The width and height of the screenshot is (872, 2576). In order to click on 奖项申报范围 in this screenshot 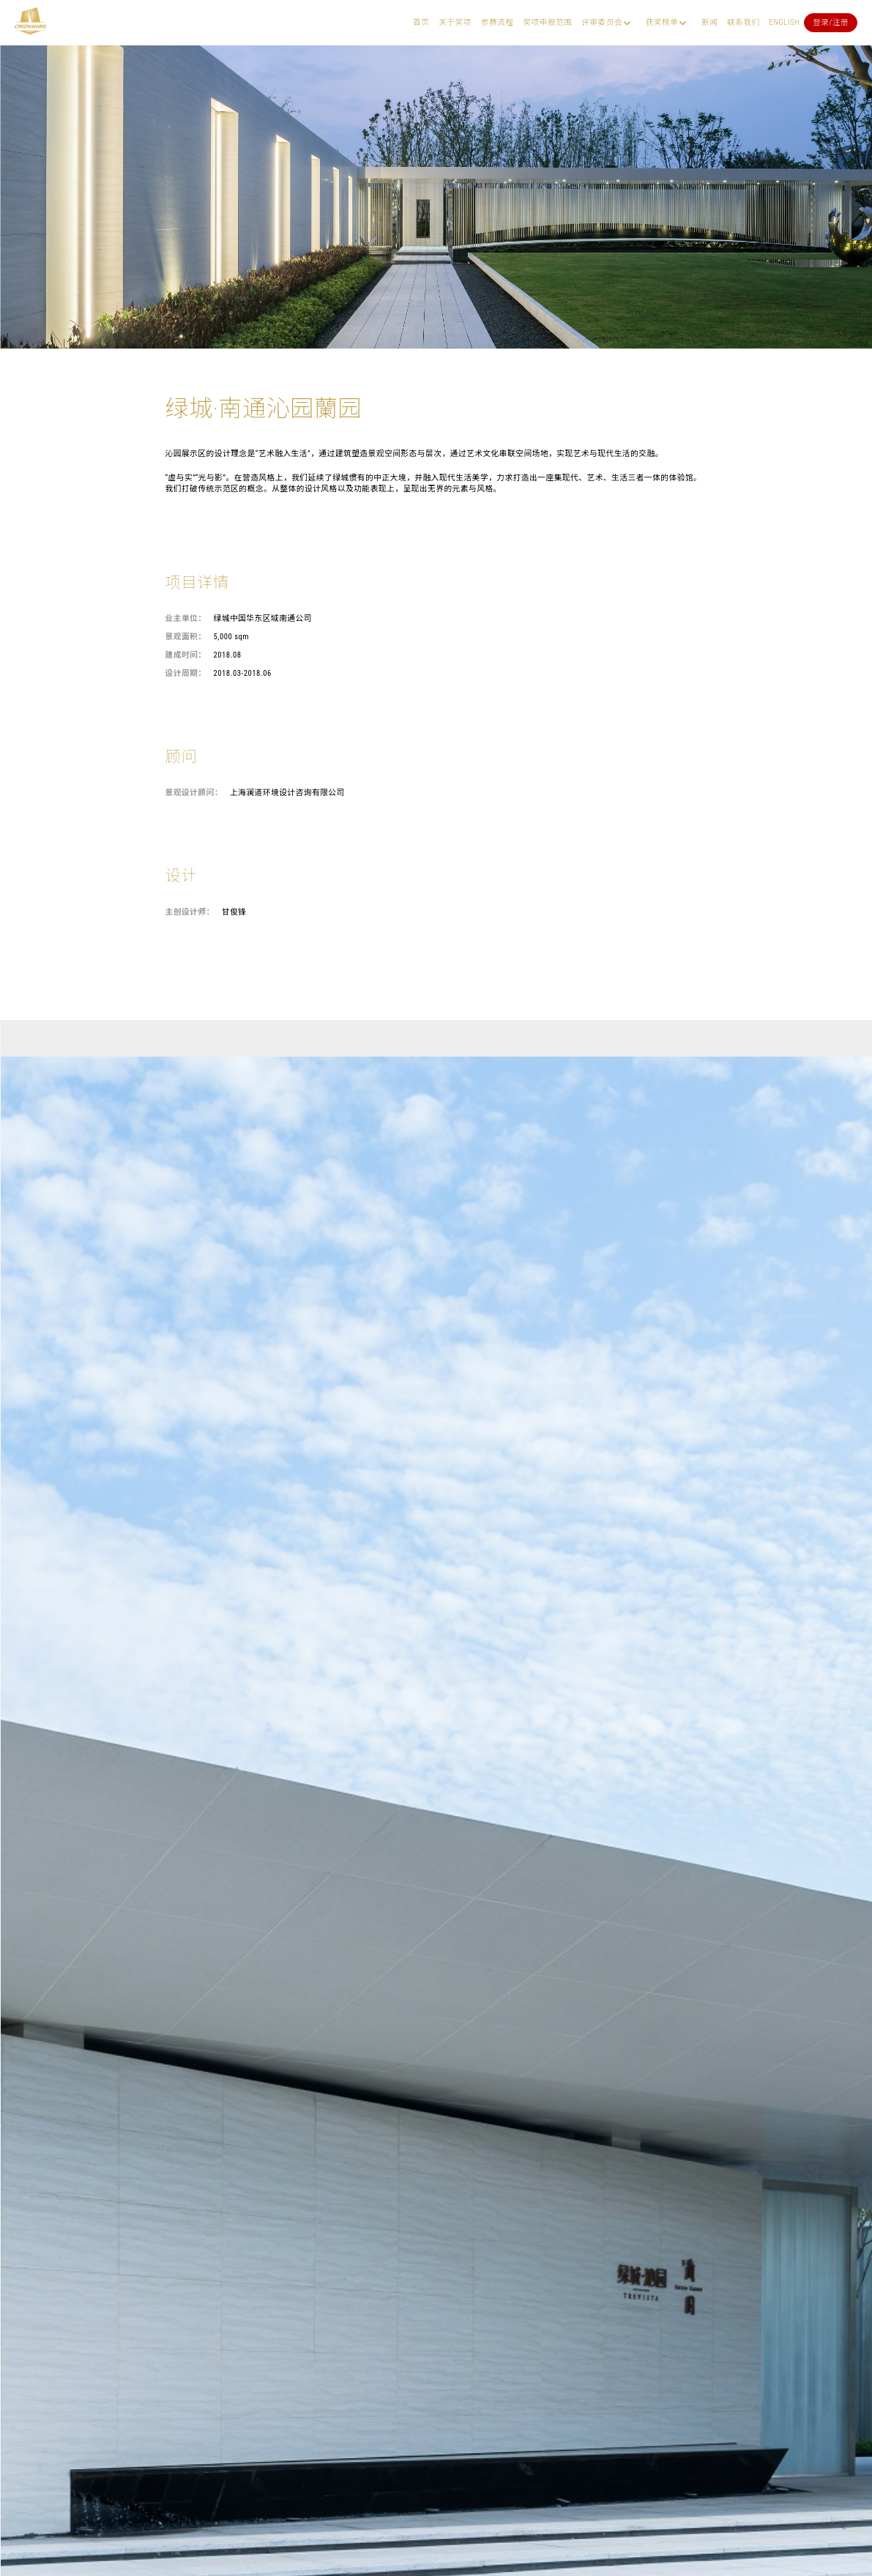, I will do `click(547, 22)`.